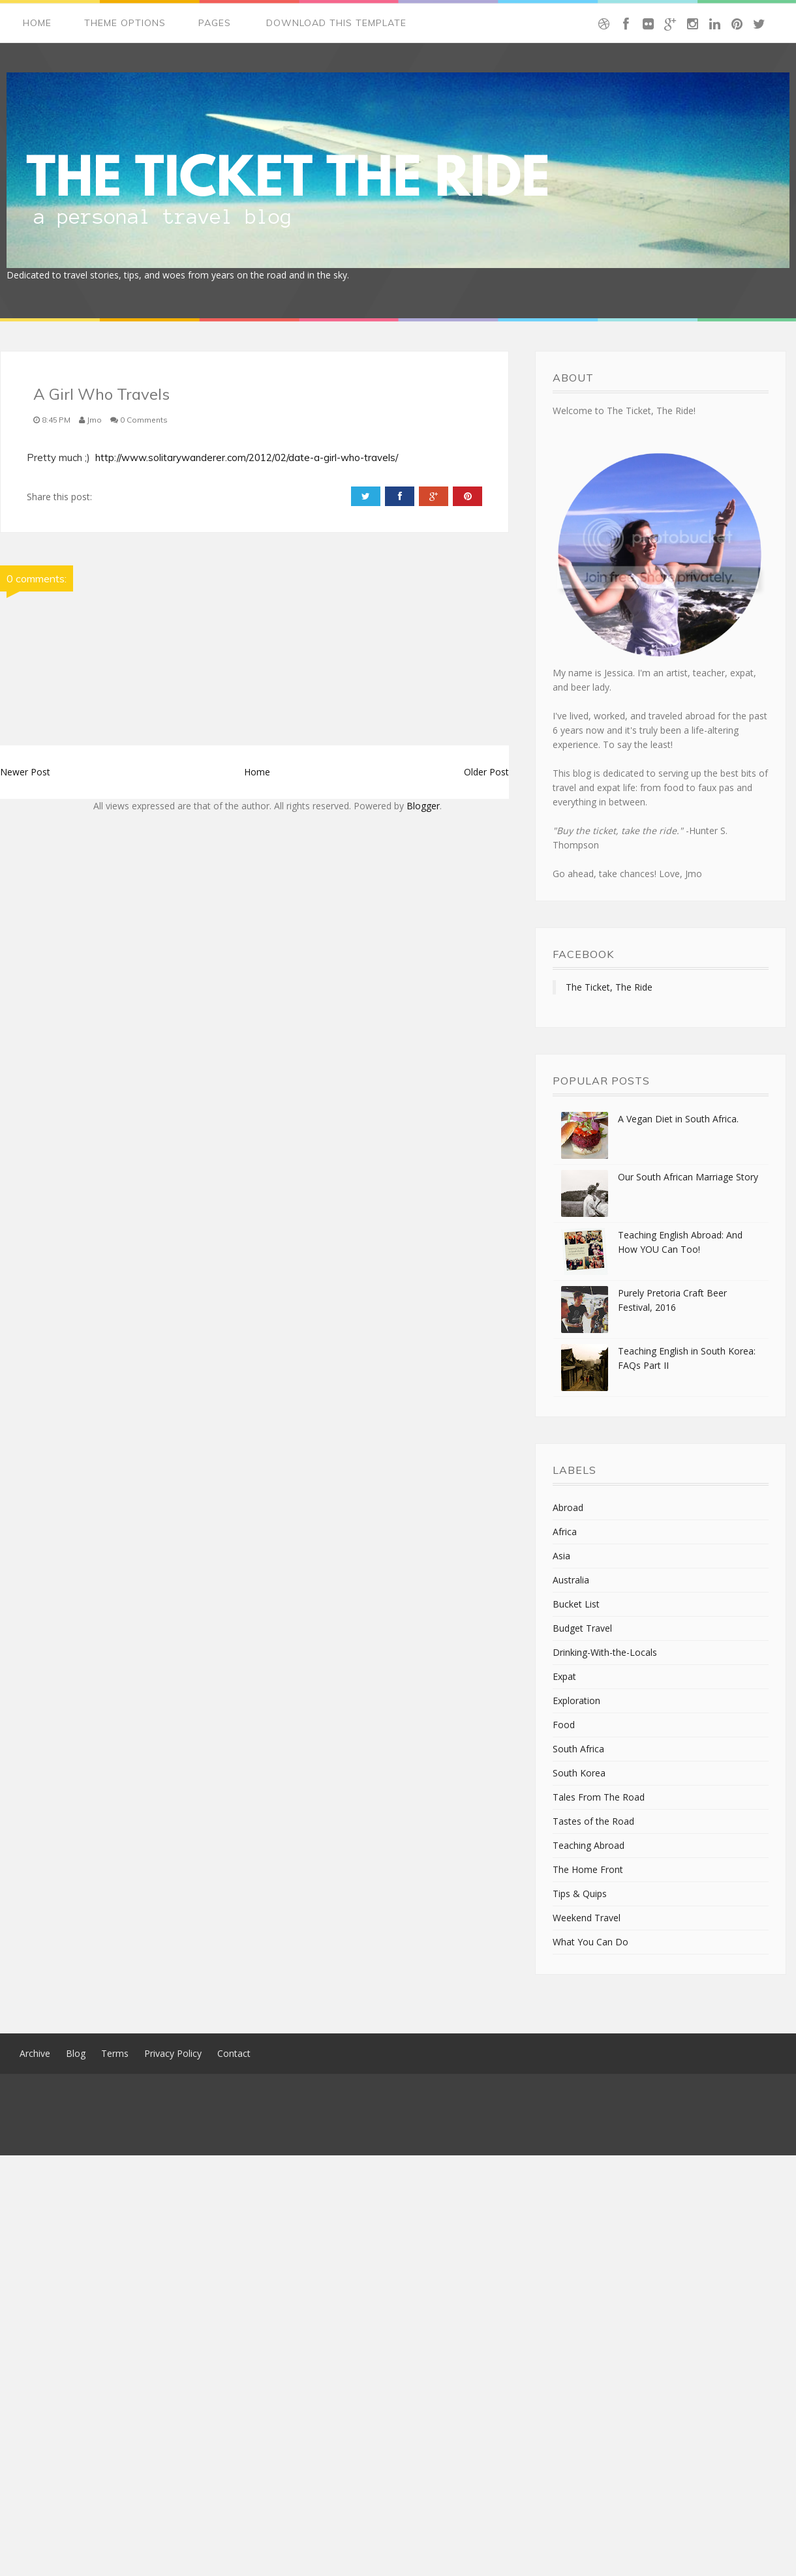  What do you see at coordinates (605, 1652) in the screenshot?
I see `Drinking-With-the-Locals` at bounding box center [605, 1652].